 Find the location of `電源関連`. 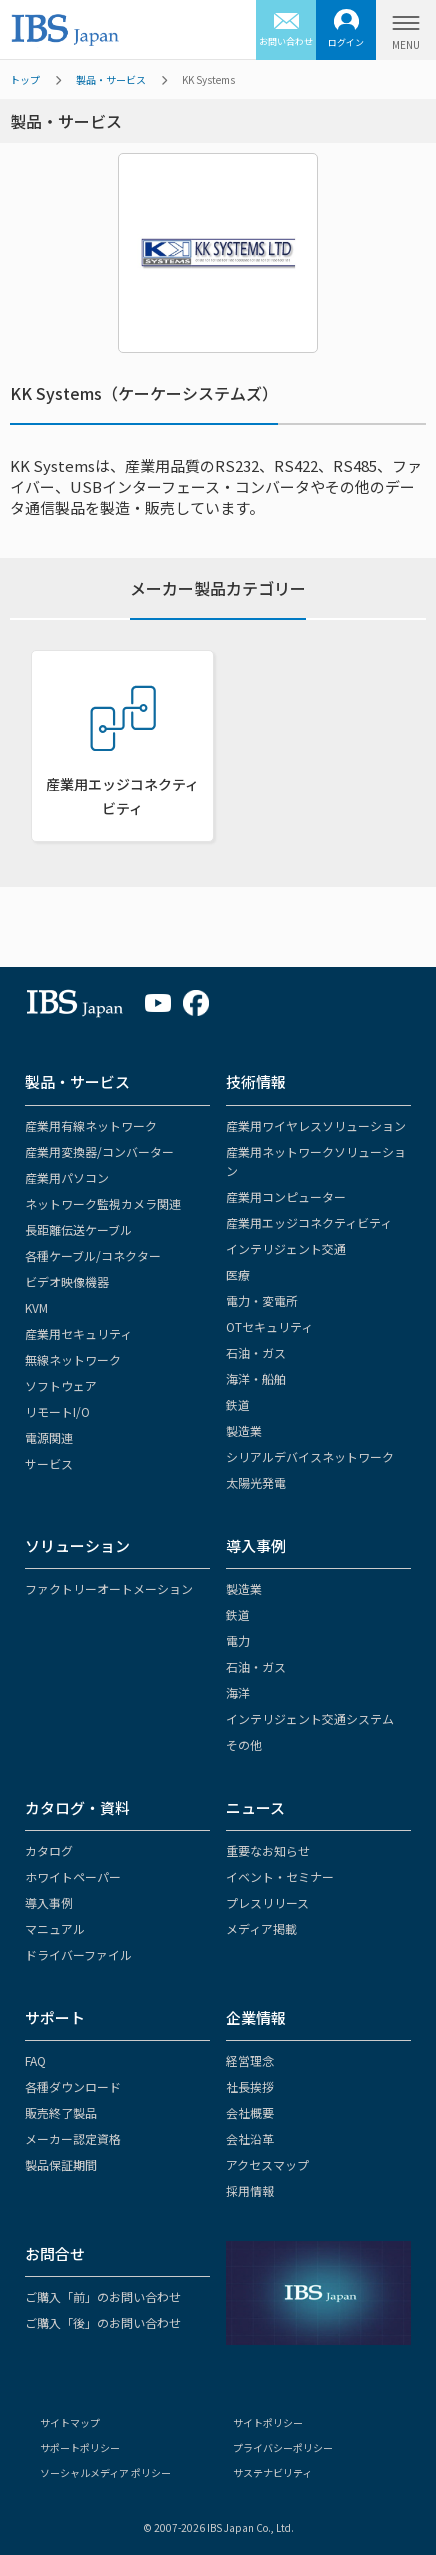

電源関連 is located at coordinates (49, 1437).